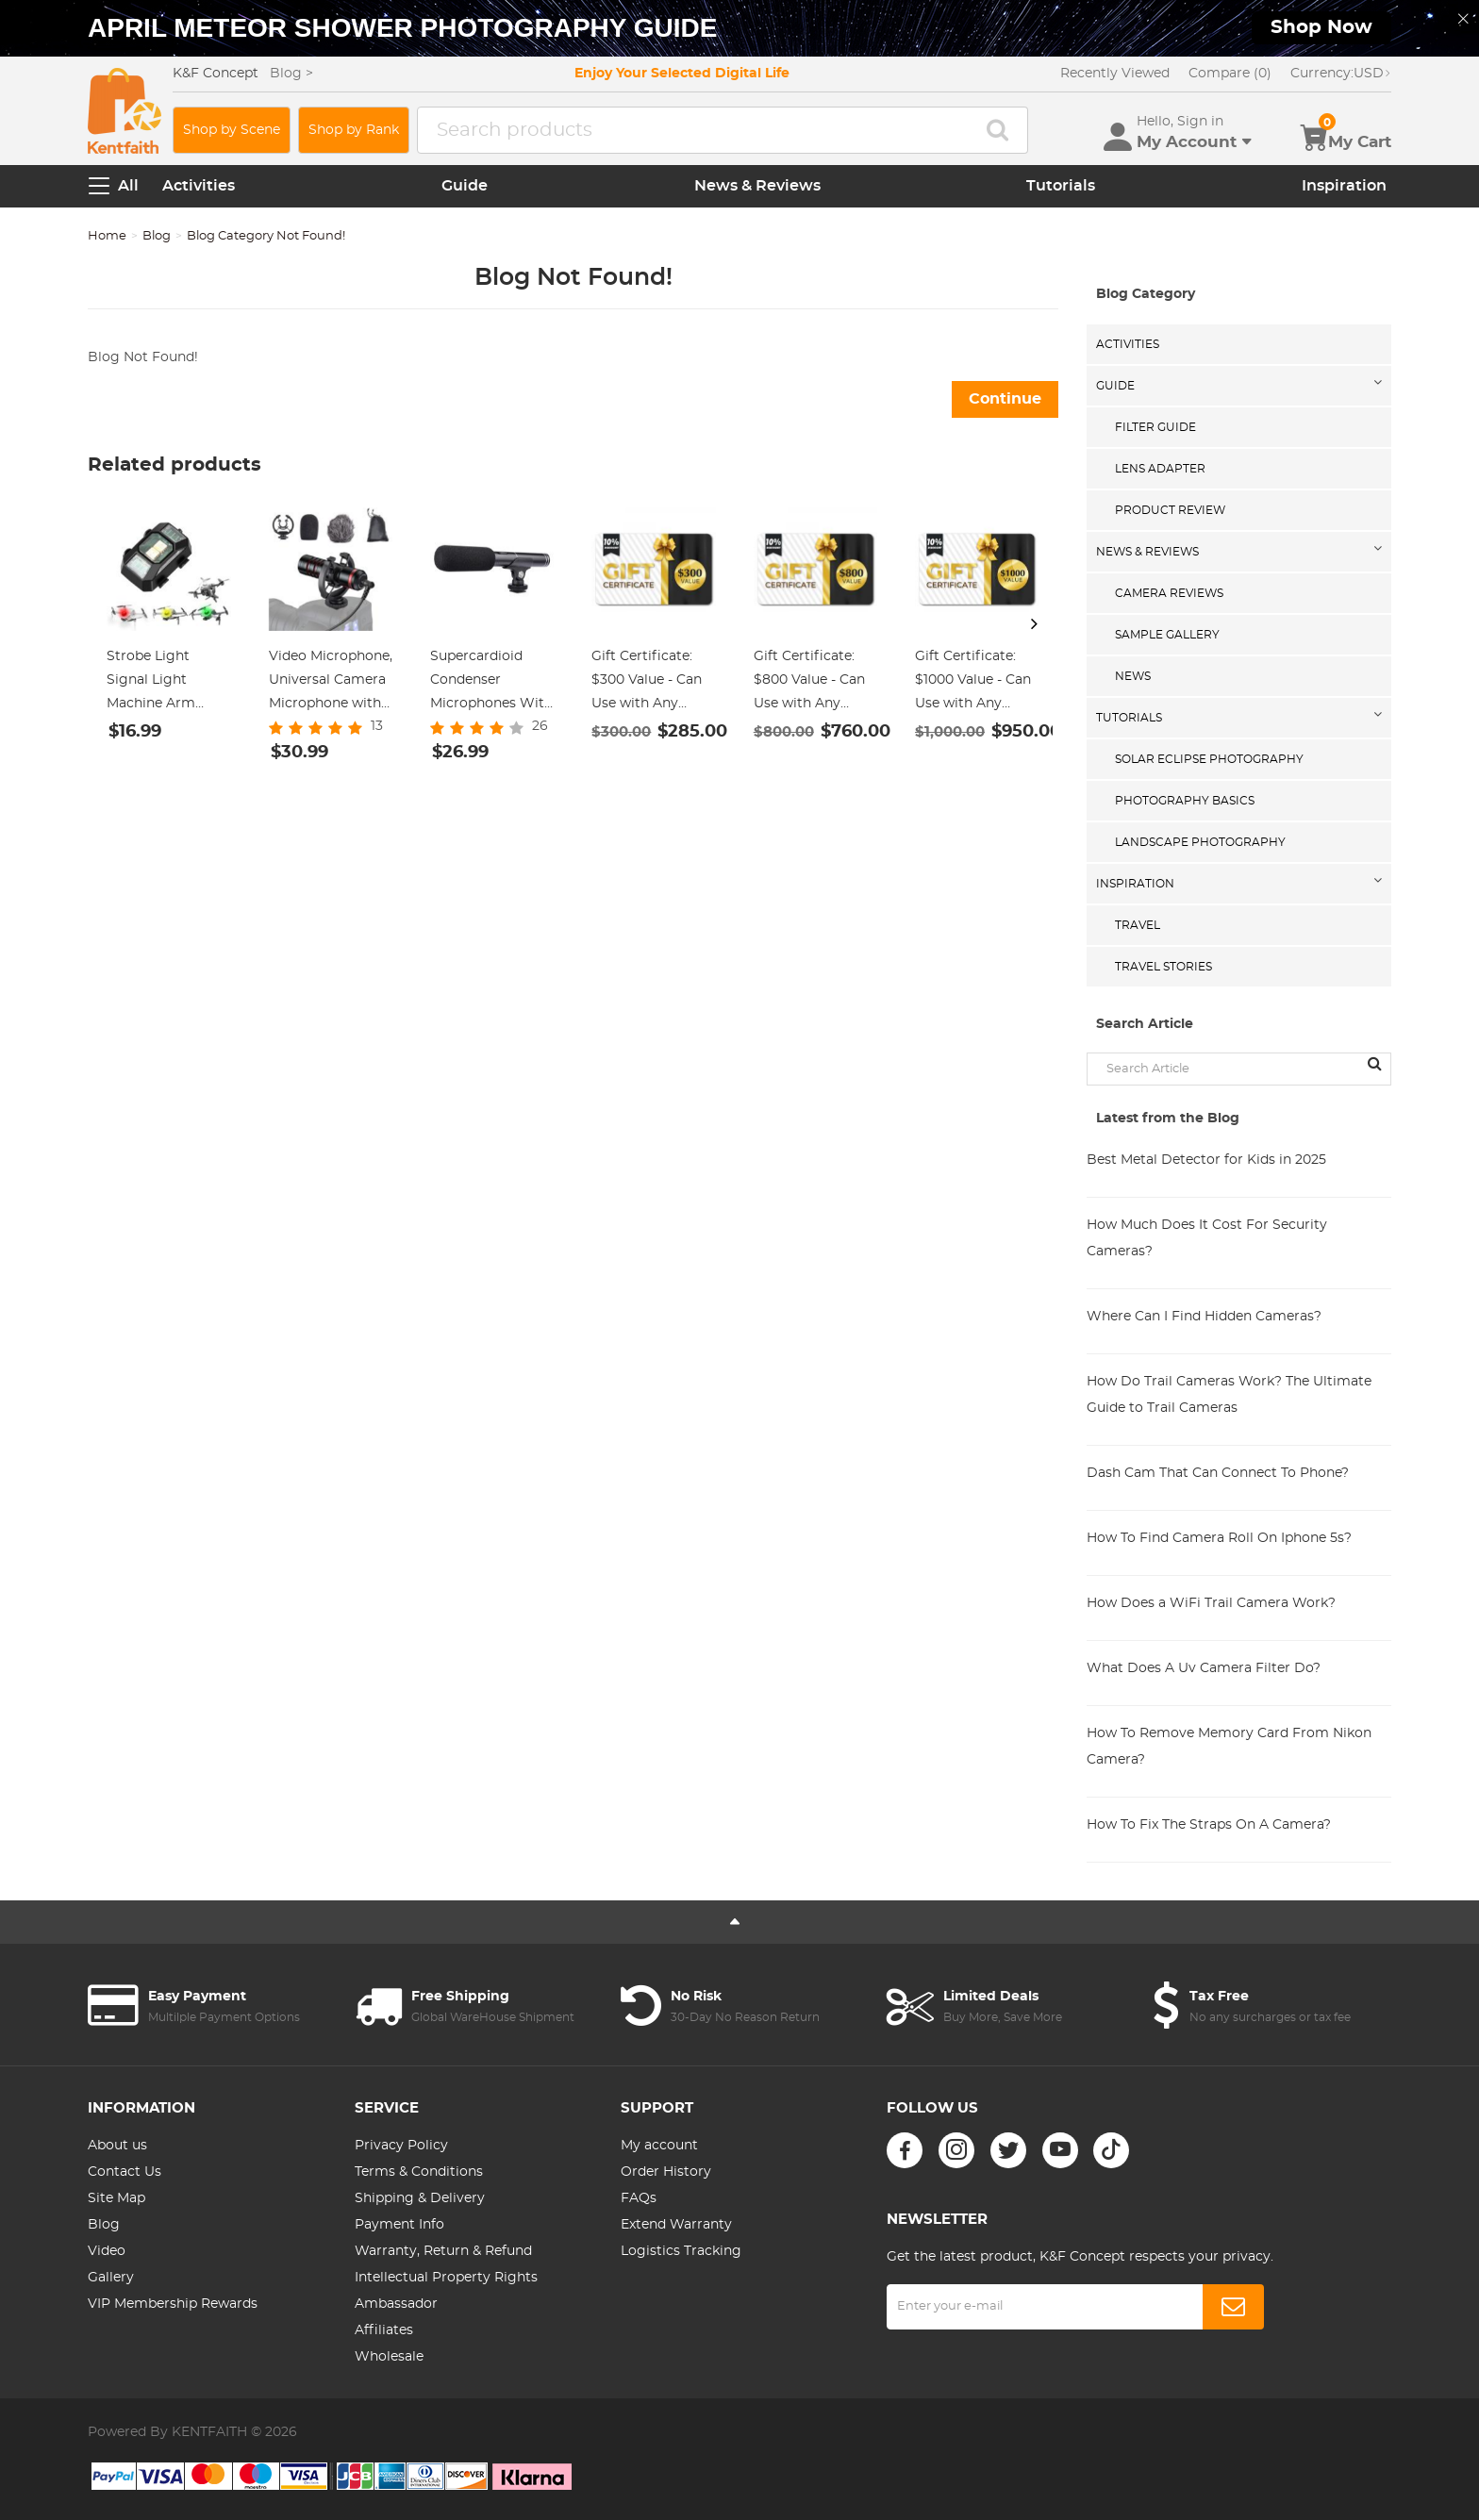 This screenshot has height=2520, width=1479. Describe the element at coordinates (111, 2277) in the screenshot. I see `Gallery` at that location.